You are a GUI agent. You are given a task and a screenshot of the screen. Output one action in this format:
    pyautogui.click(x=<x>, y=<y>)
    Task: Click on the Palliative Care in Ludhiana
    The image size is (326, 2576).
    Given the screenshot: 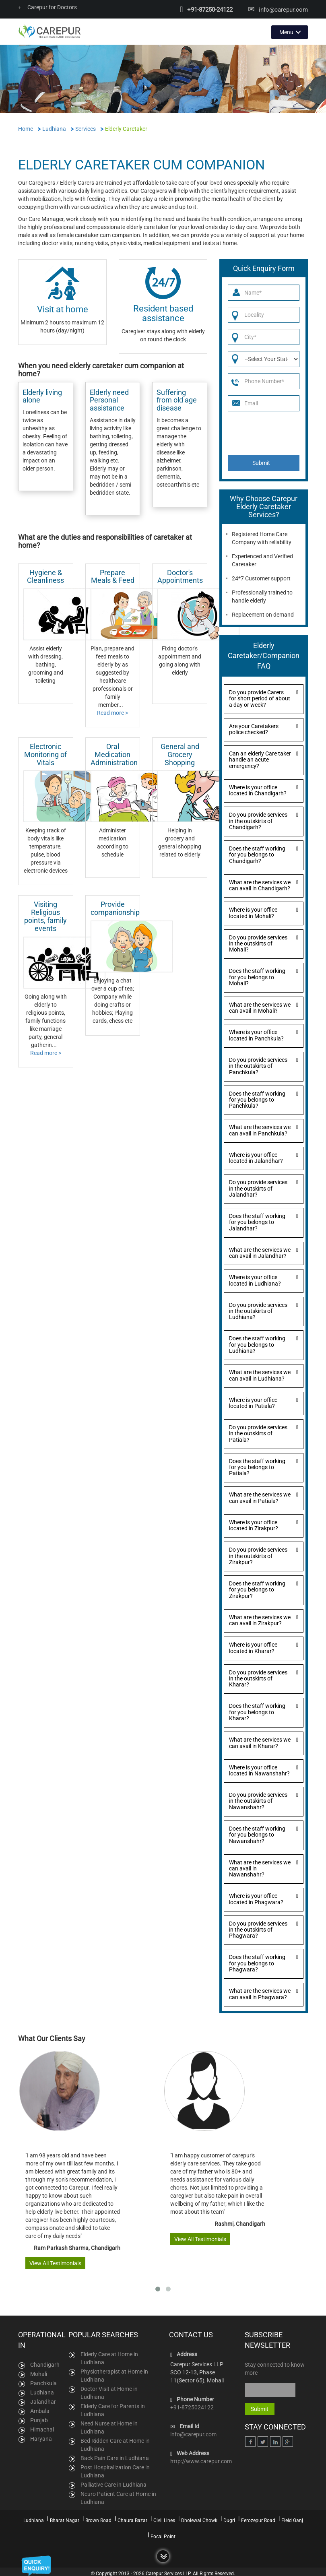 What is the action you would take?
    pyautogui.click(x=113, y=2484)
    